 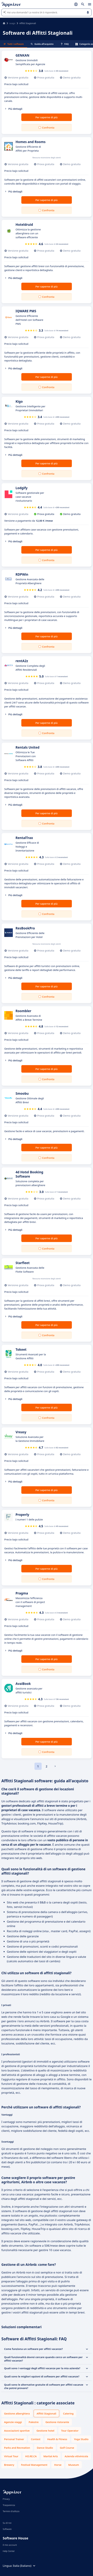 What do you see at coordinates (12, 23) in the screenshot?
I see `svago` at bounding box center [12, 23].